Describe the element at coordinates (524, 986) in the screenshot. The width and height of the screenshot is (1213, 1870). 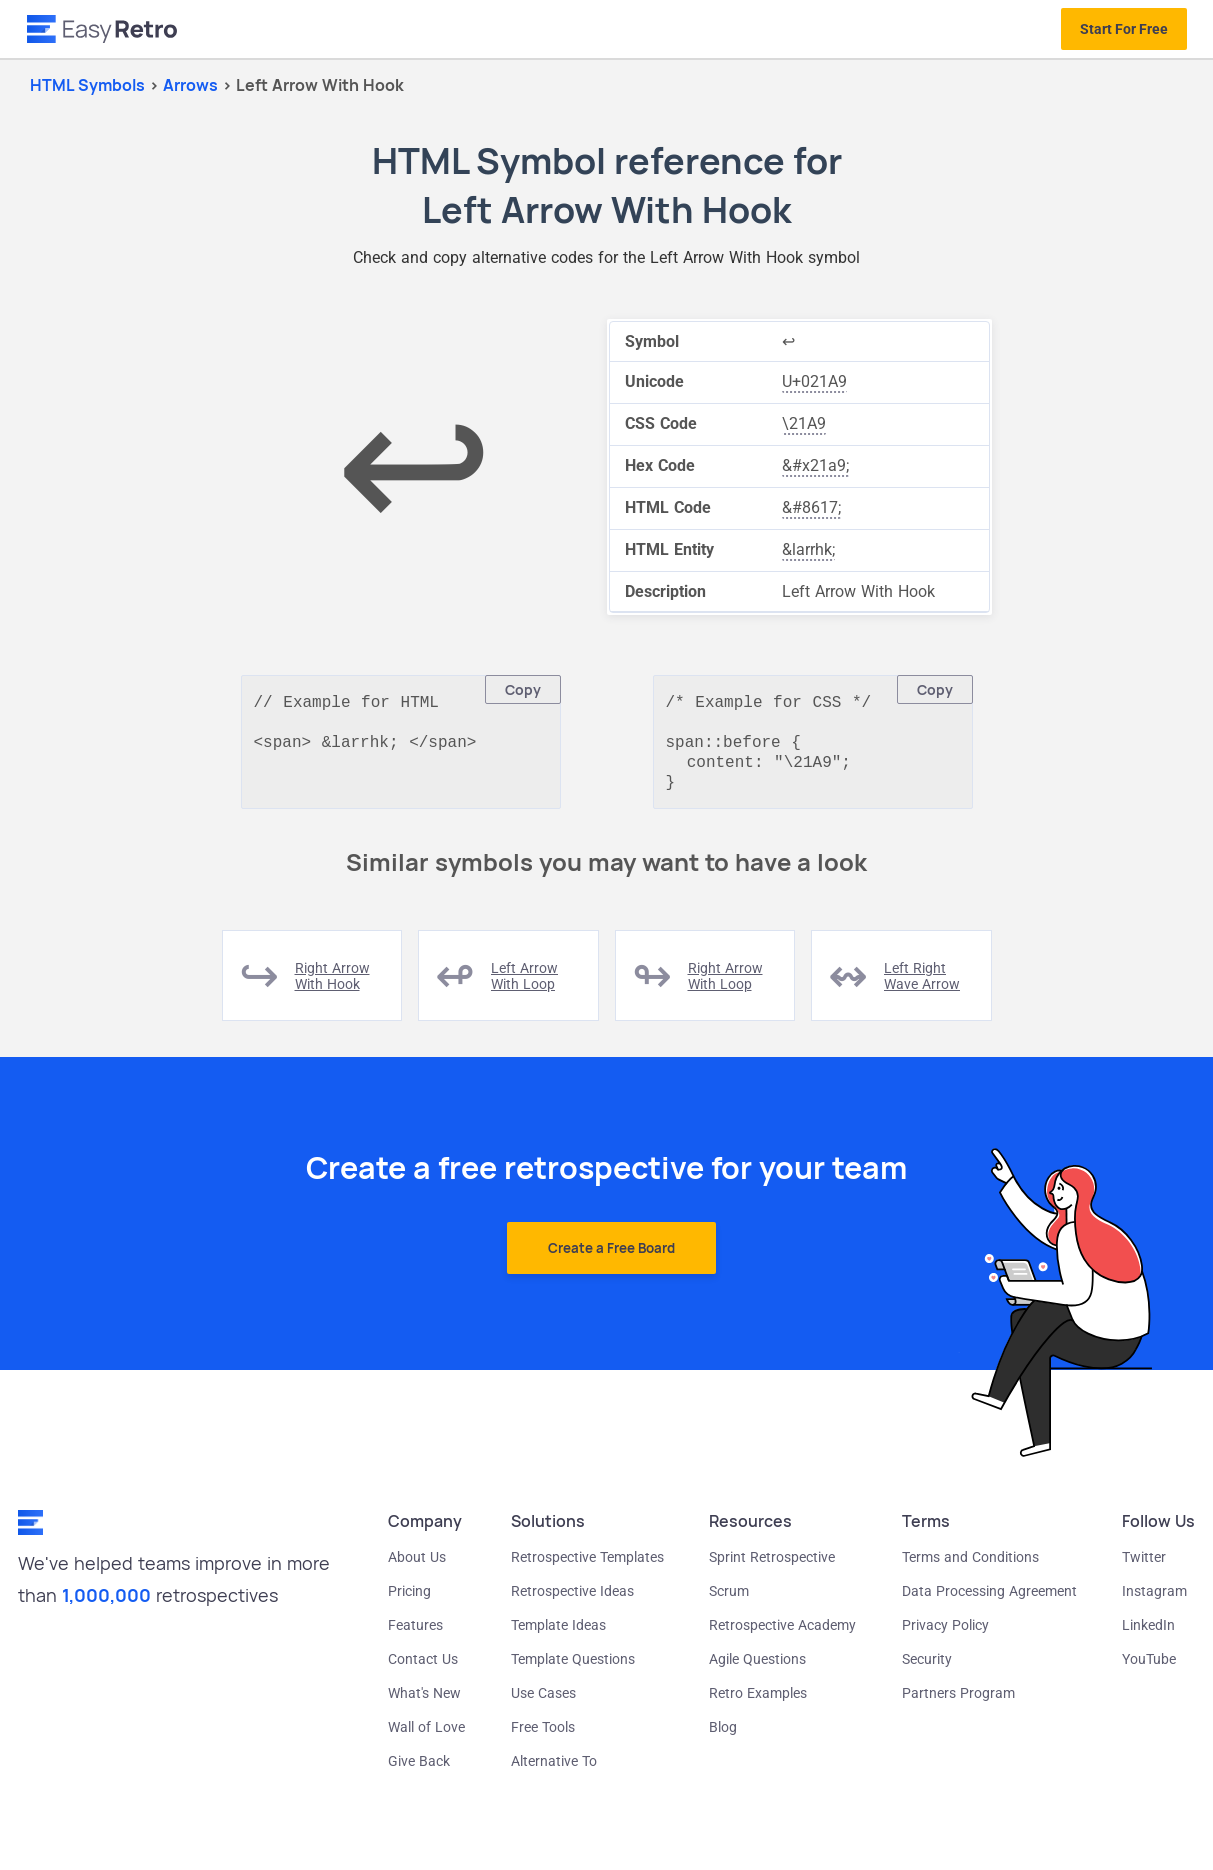
I see `left arrow with loop` at that location.